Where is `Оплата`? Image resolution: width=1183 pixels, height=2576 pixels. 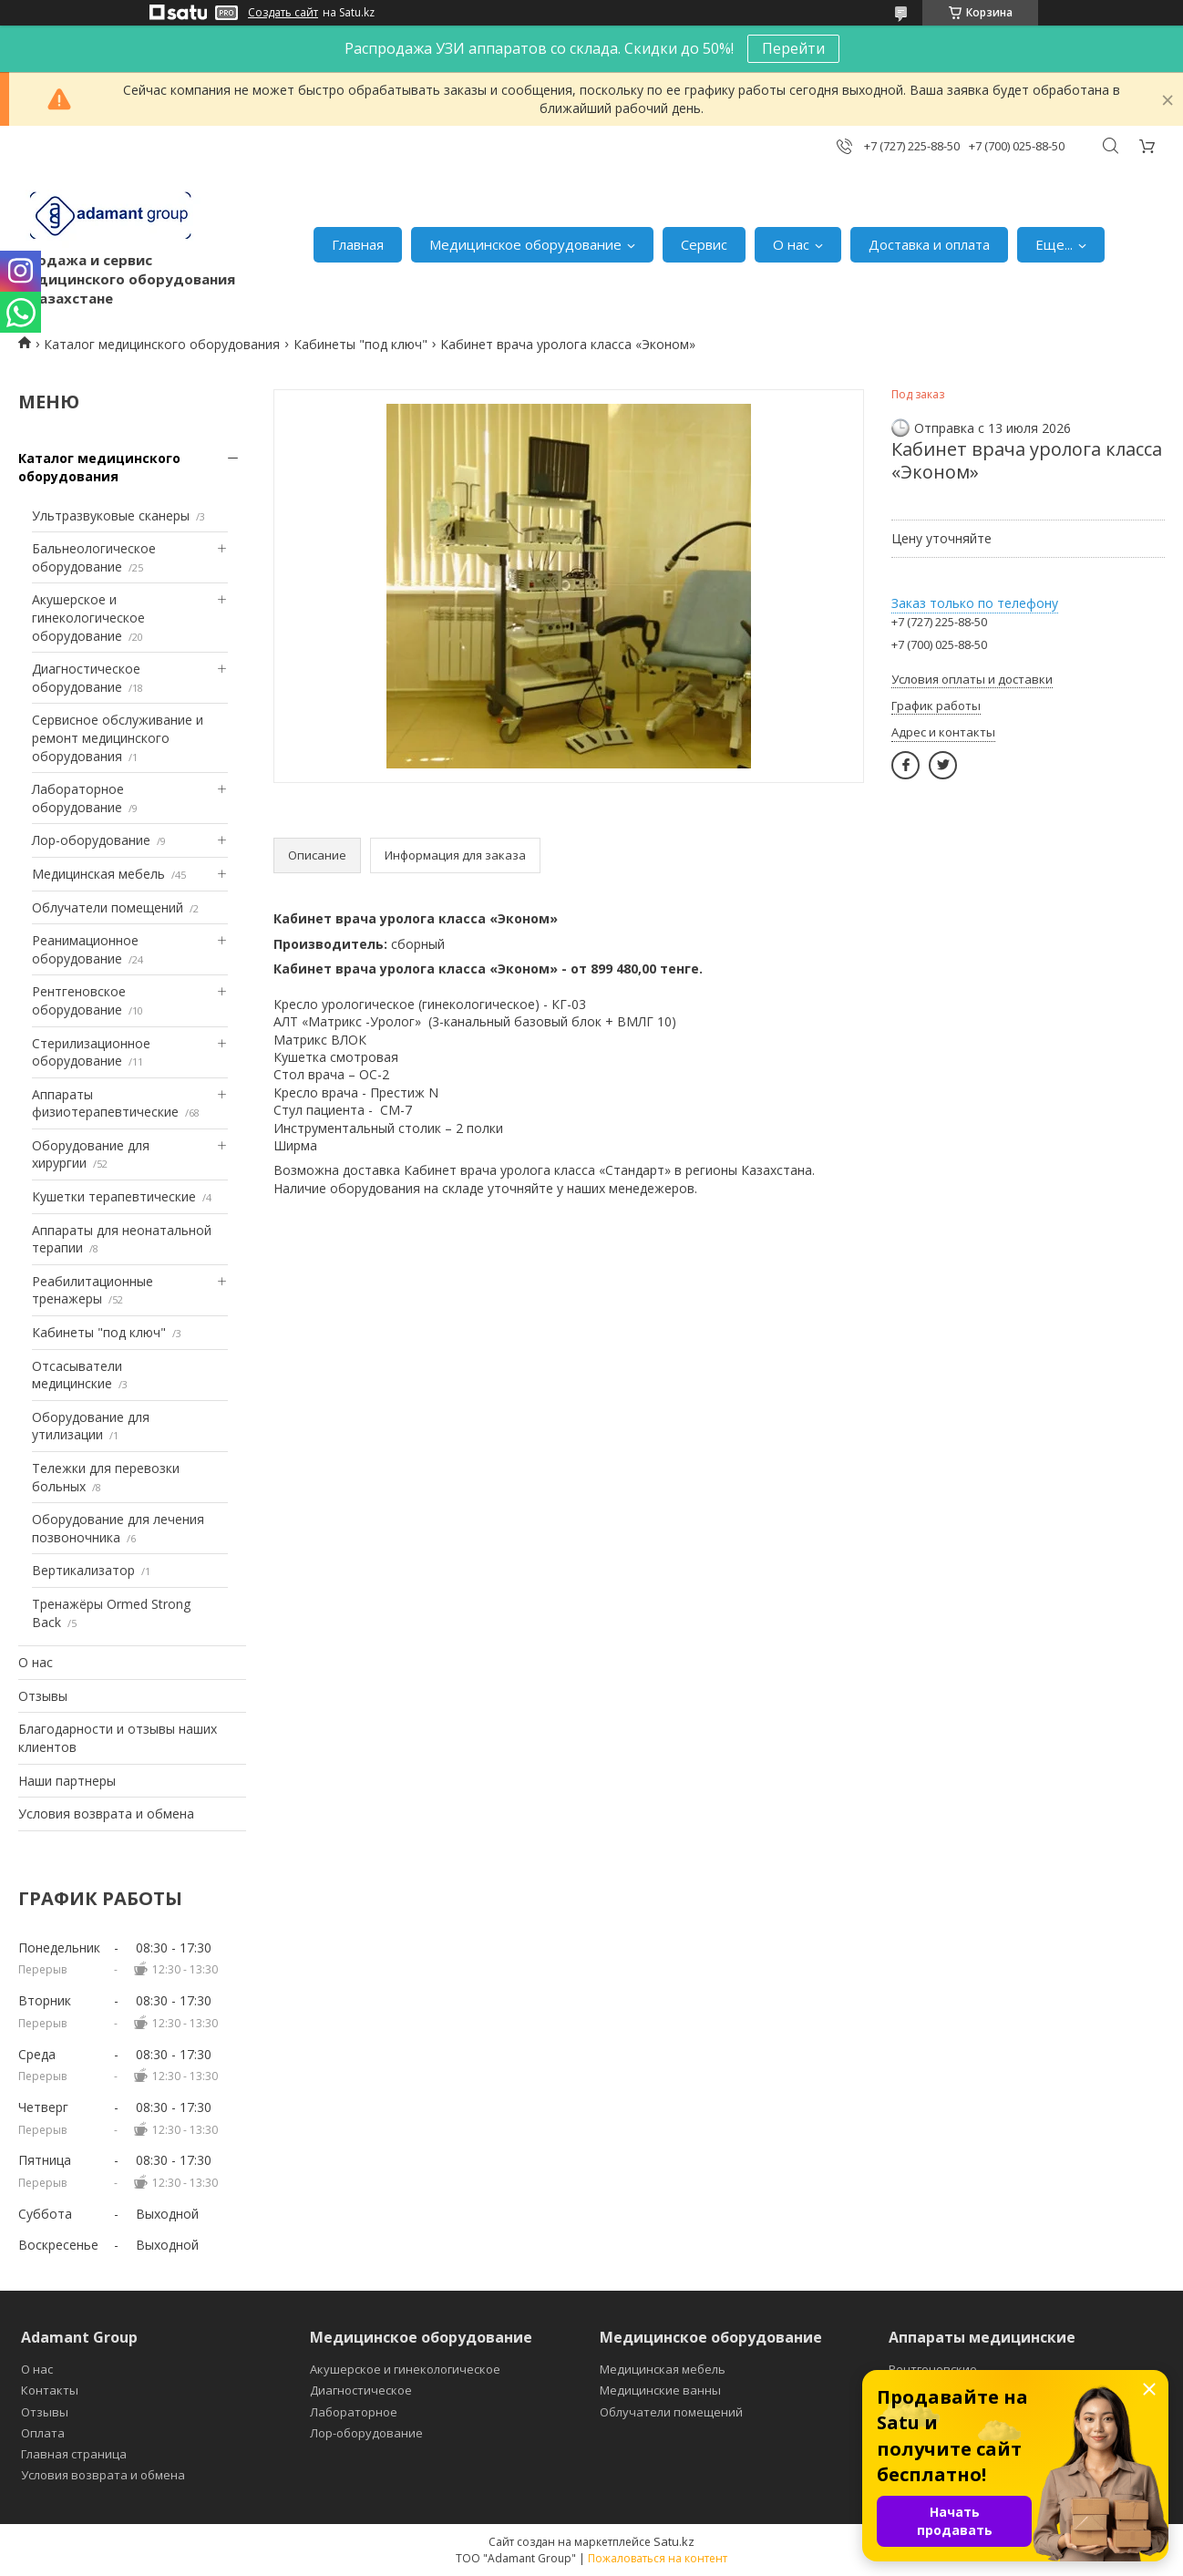 Оплата is located at coordinates (43, 2433).